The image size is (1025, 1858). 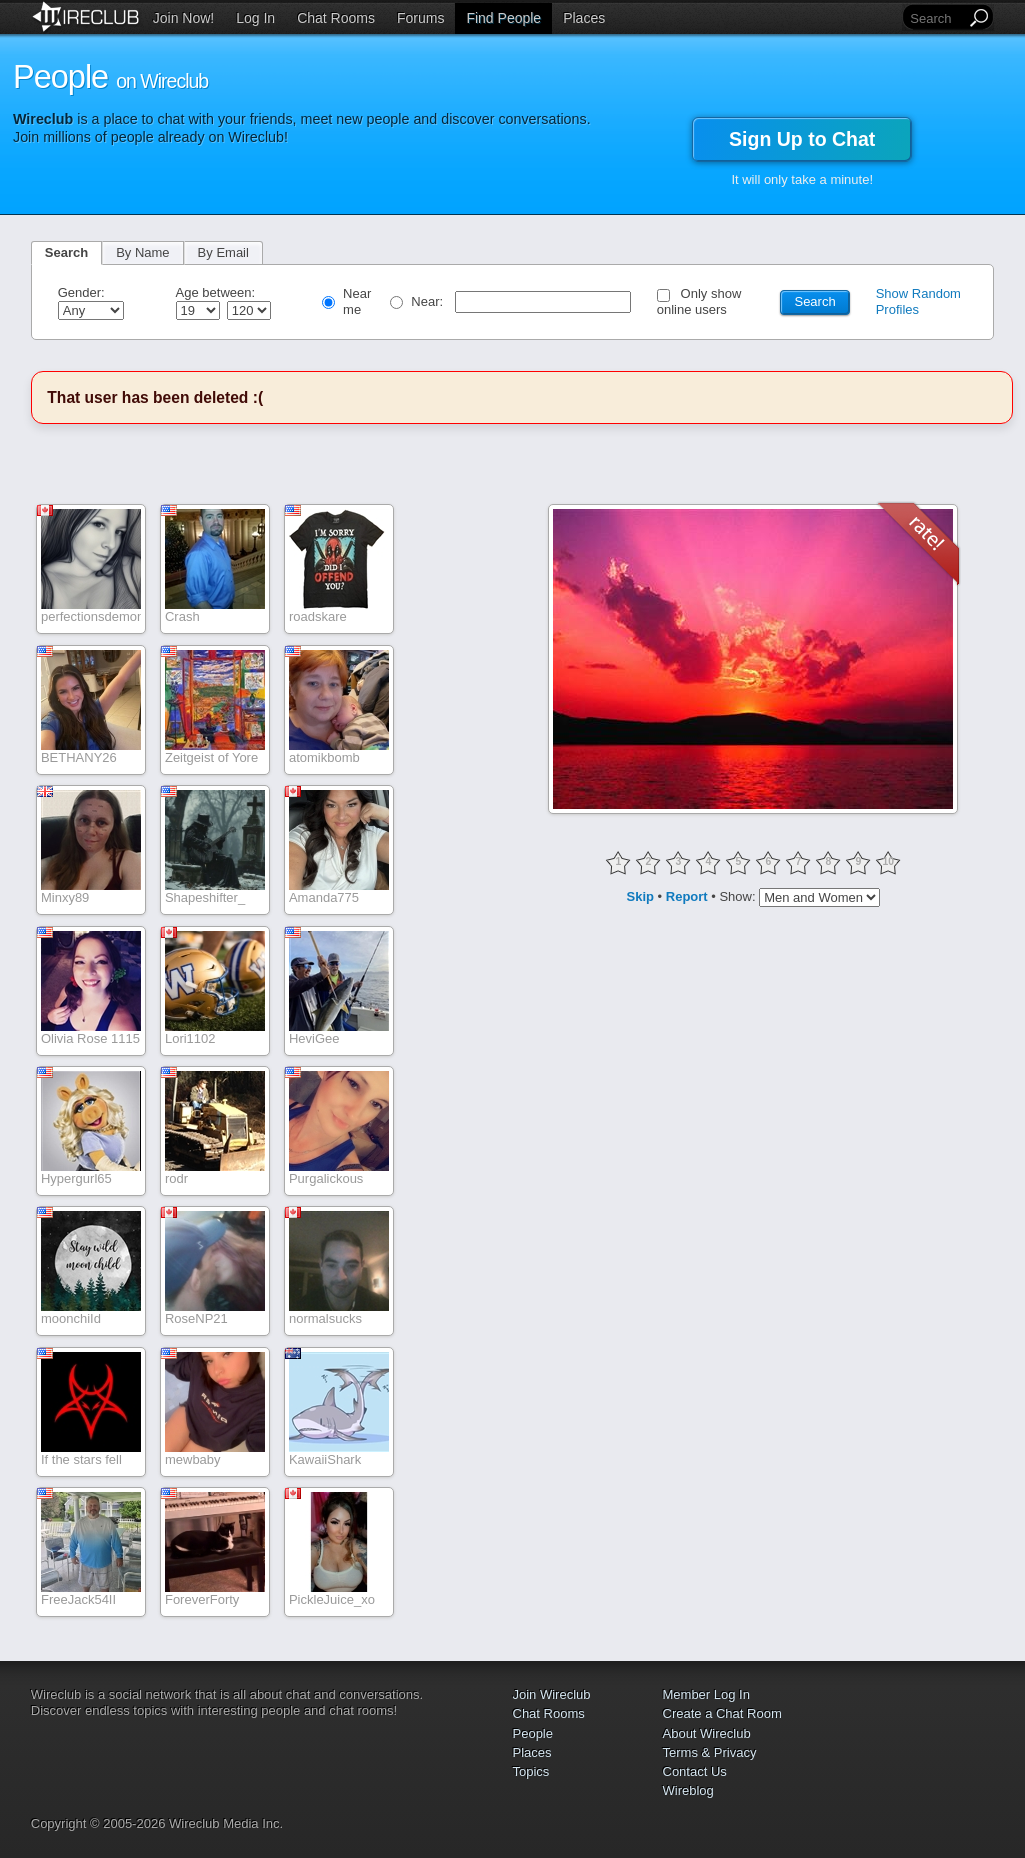 I want to click on [Search], so click(x=936, y=18).